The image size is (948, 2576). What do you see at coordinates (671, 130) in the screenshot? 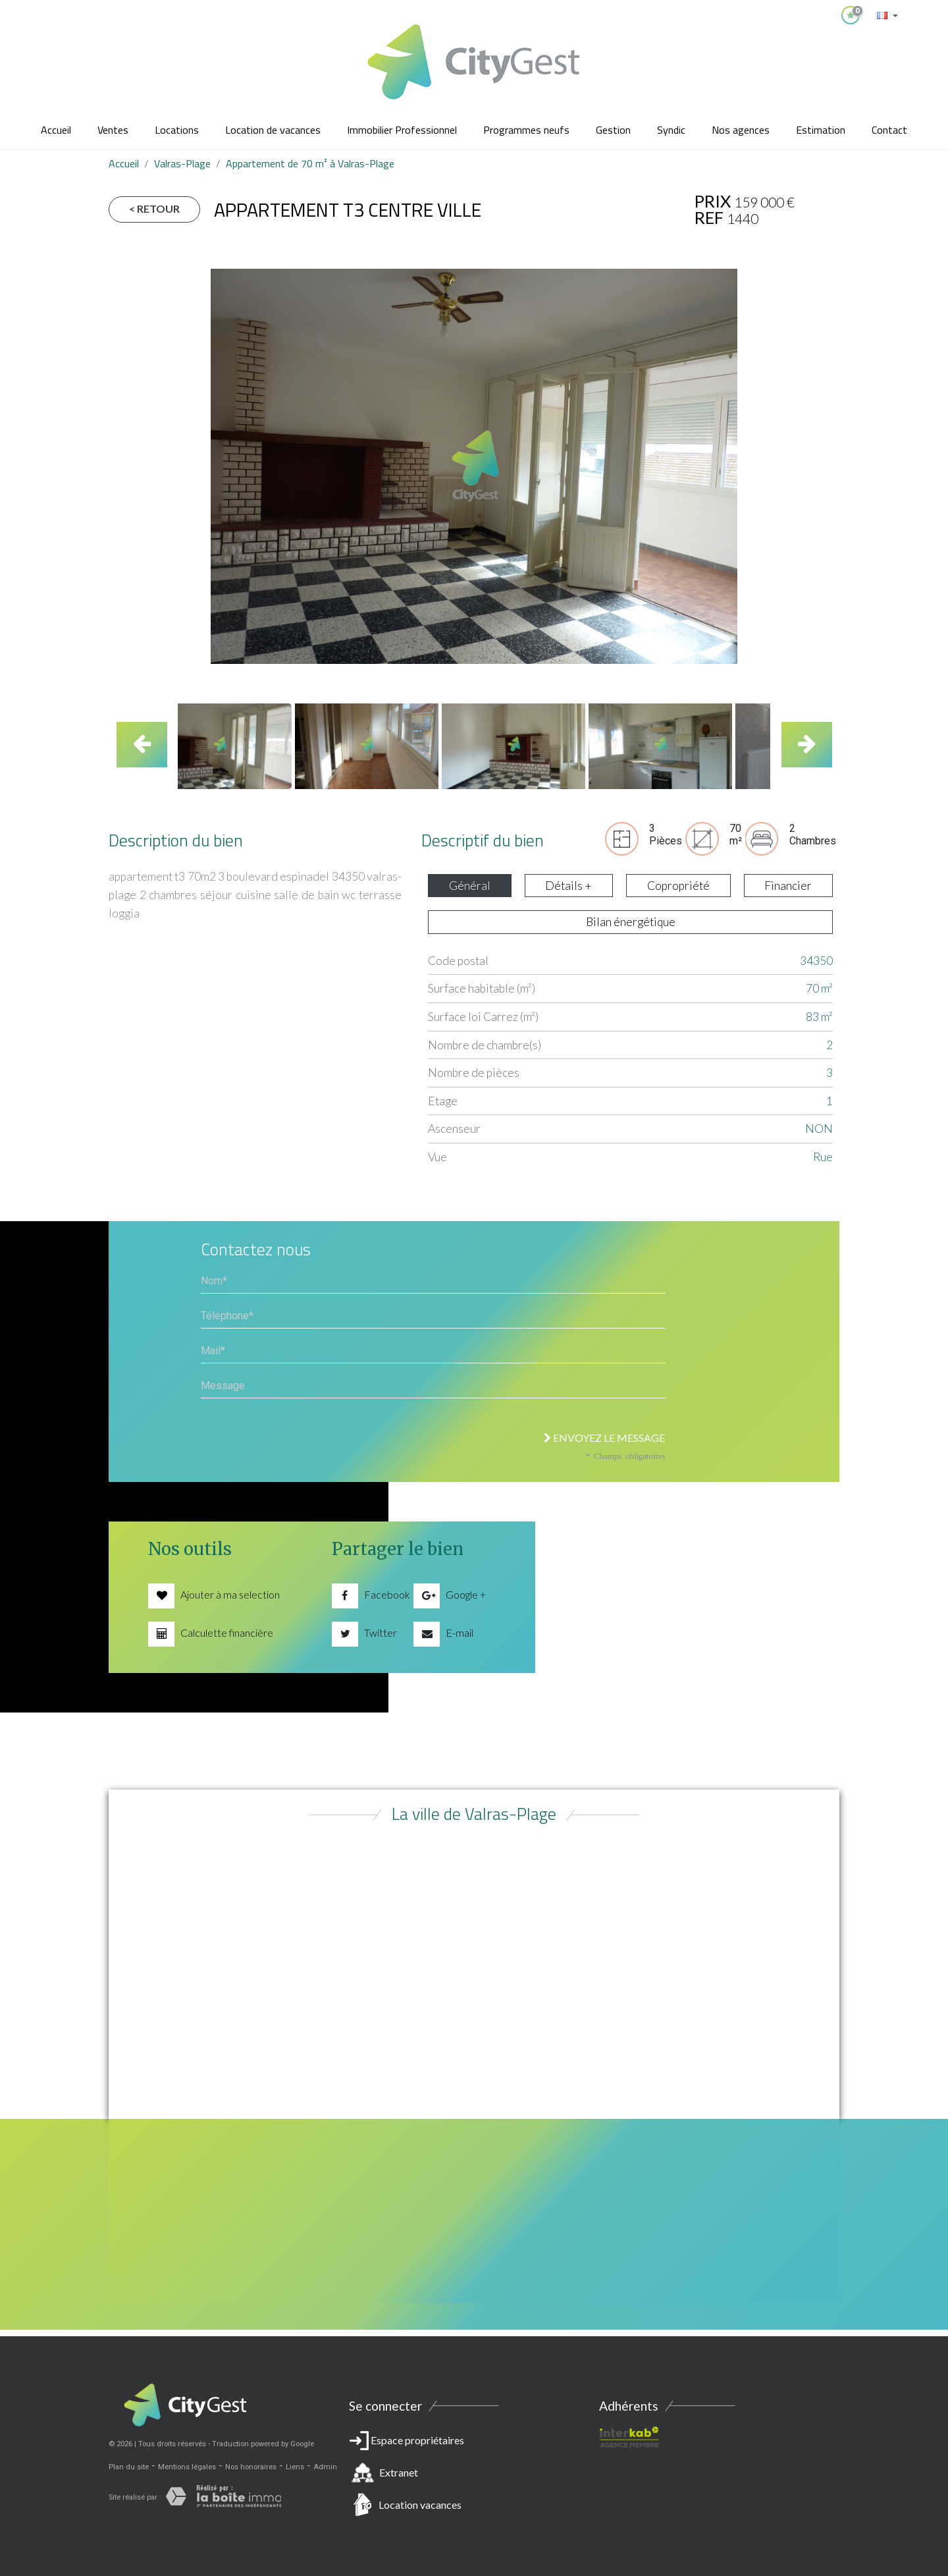
I see `Syndic` at bounding box center [671, 130].